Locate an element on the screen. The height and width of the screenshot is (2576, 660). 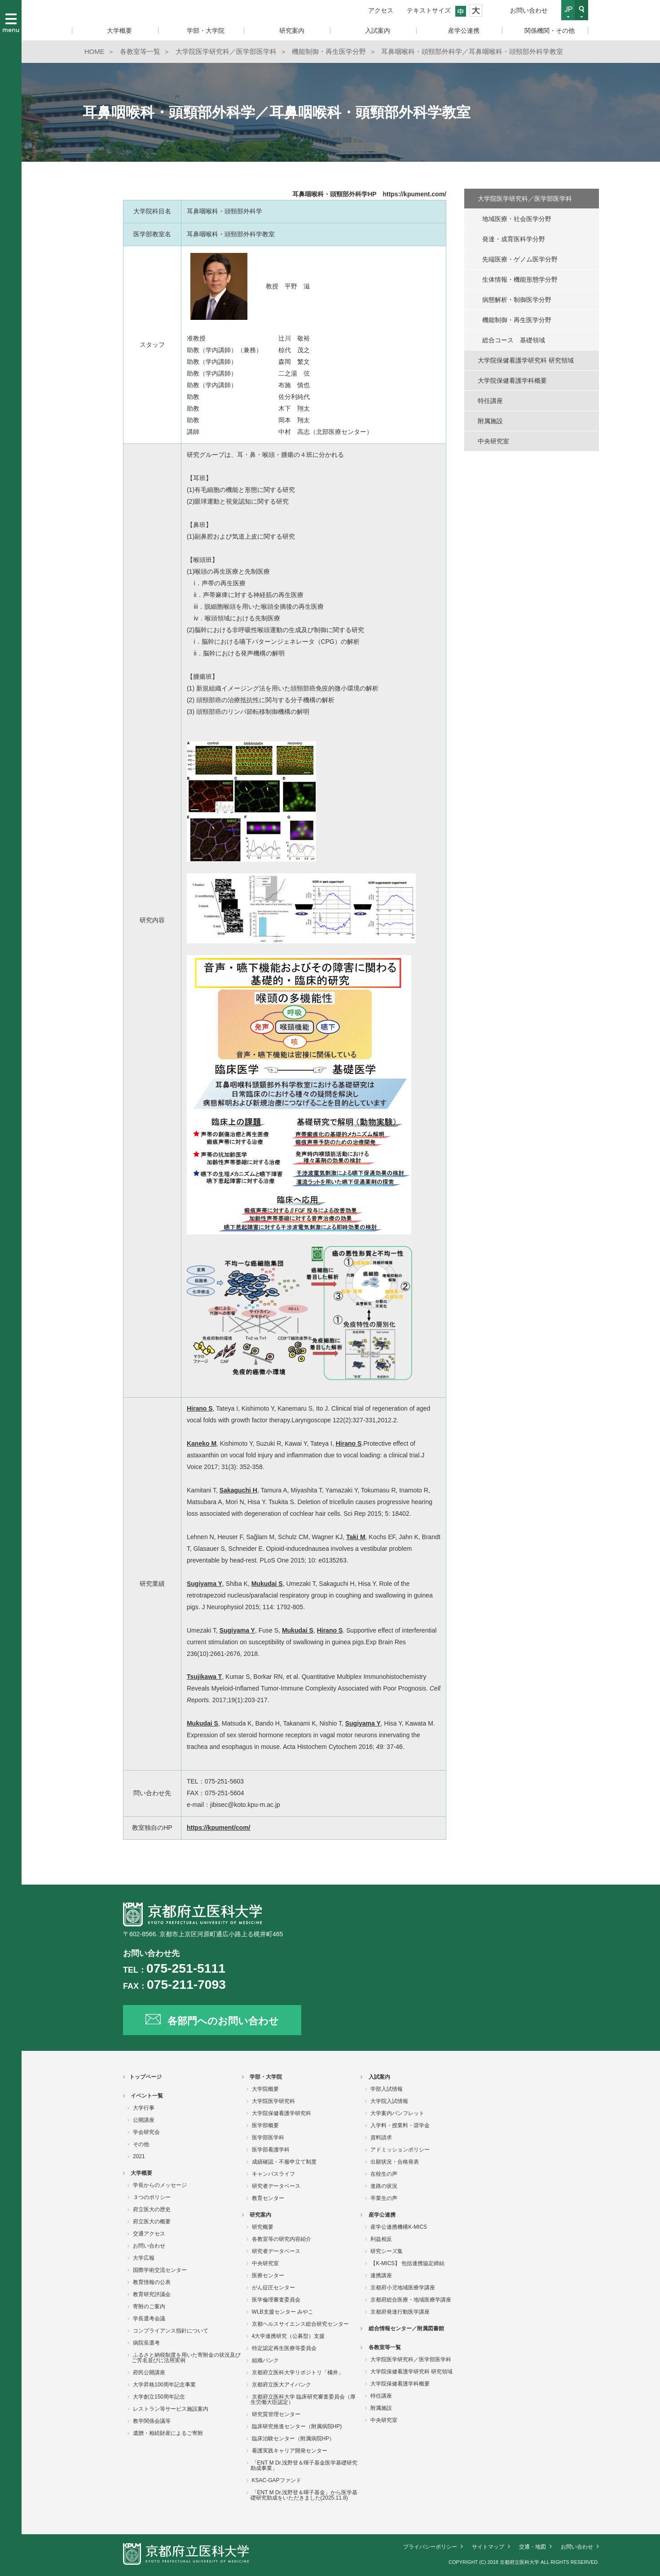
附属施設 is located at coordinates (490, 421).